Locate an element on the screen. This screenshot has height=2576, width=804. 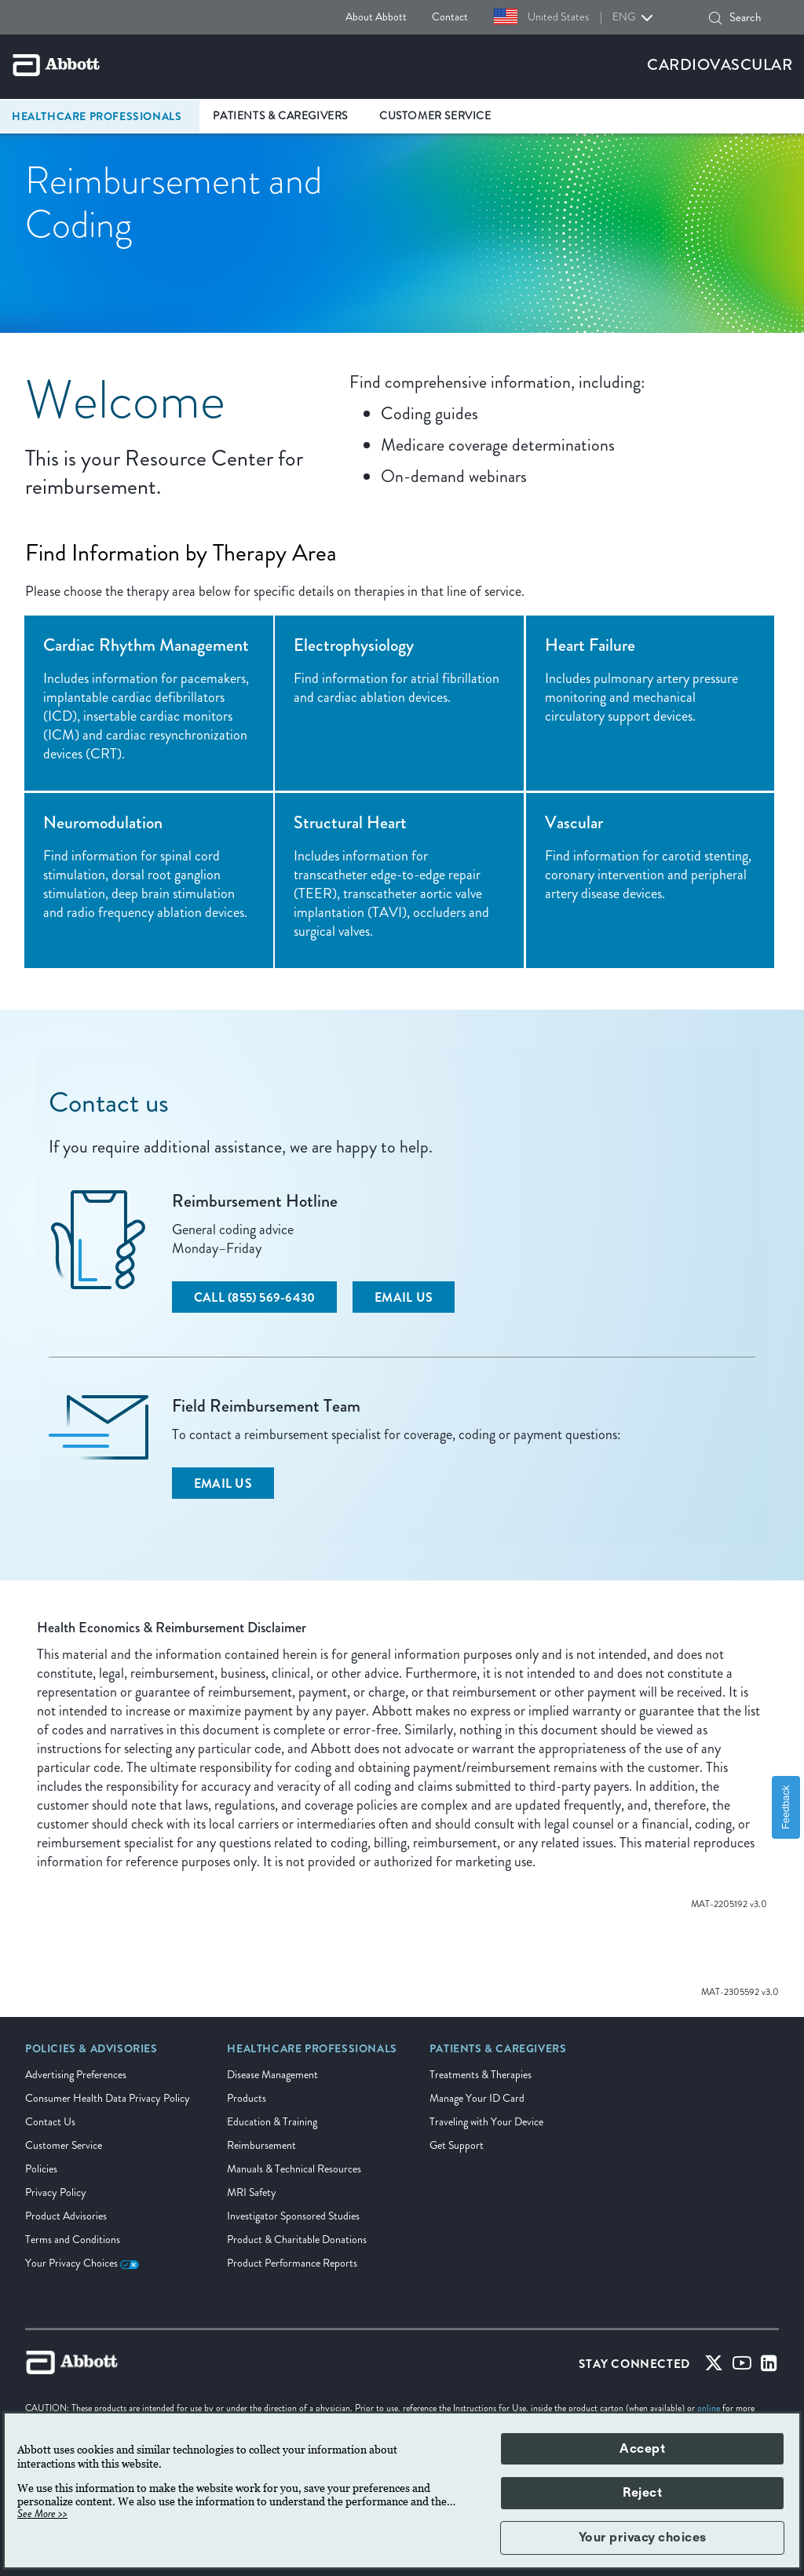
Contact Us is located at coordinates (50, 2121).